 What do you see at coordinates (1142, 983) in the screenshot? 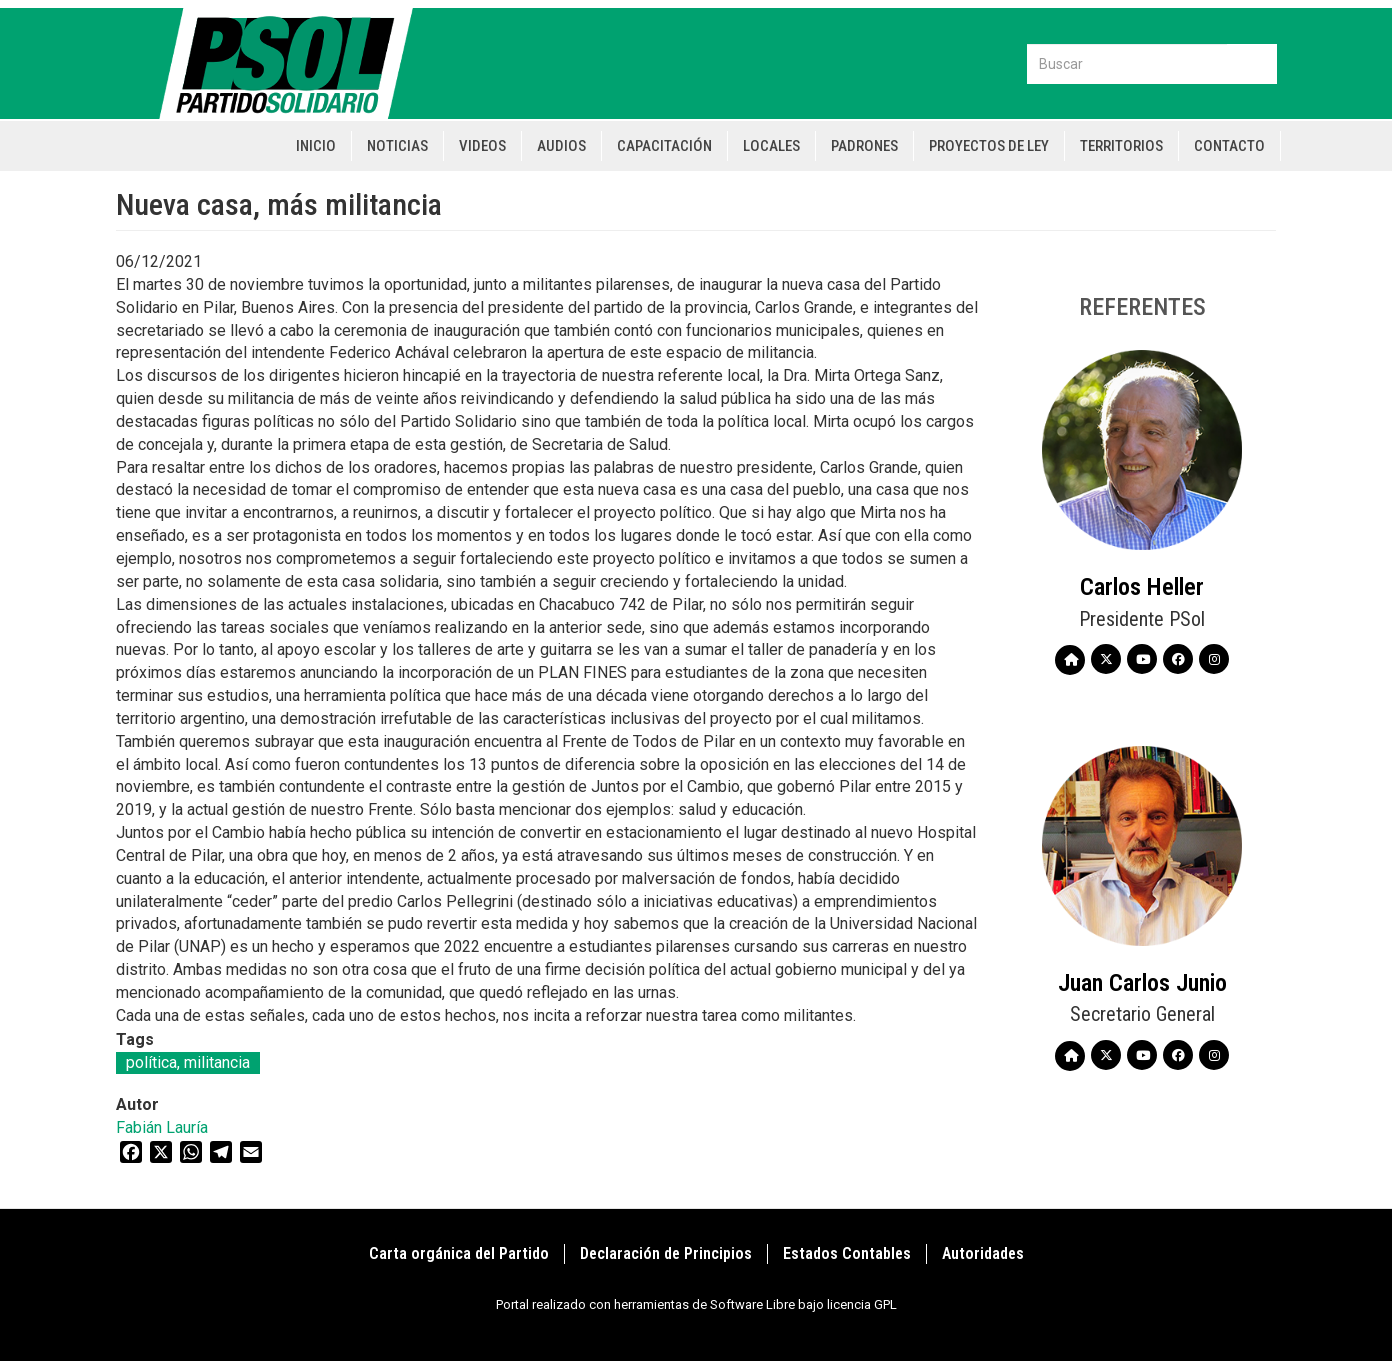
I see `Juan Carlos Junio` at bounding box center [1142, 983].